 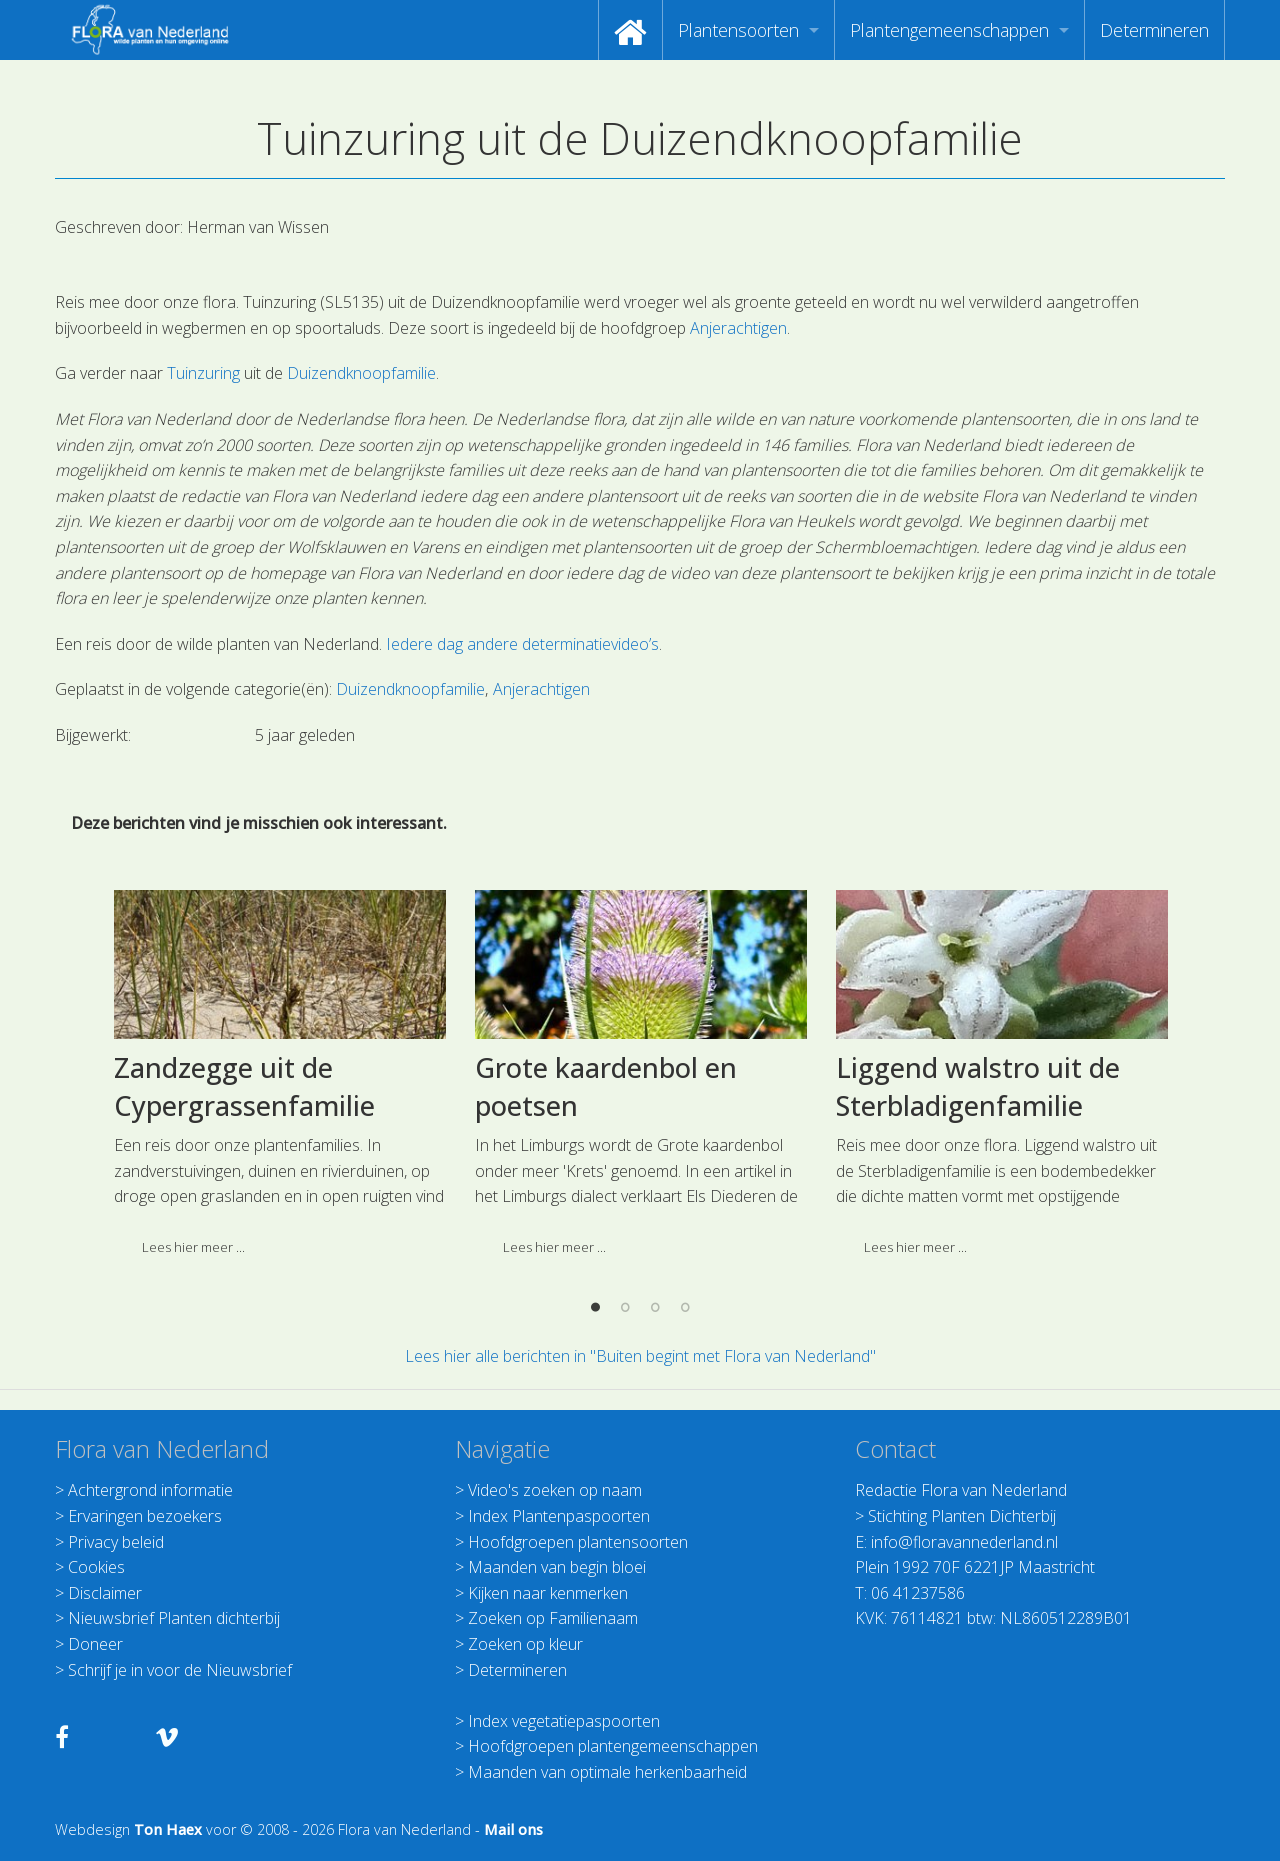 I want to click on Privacy beleid, so click(x=116, y=1542).